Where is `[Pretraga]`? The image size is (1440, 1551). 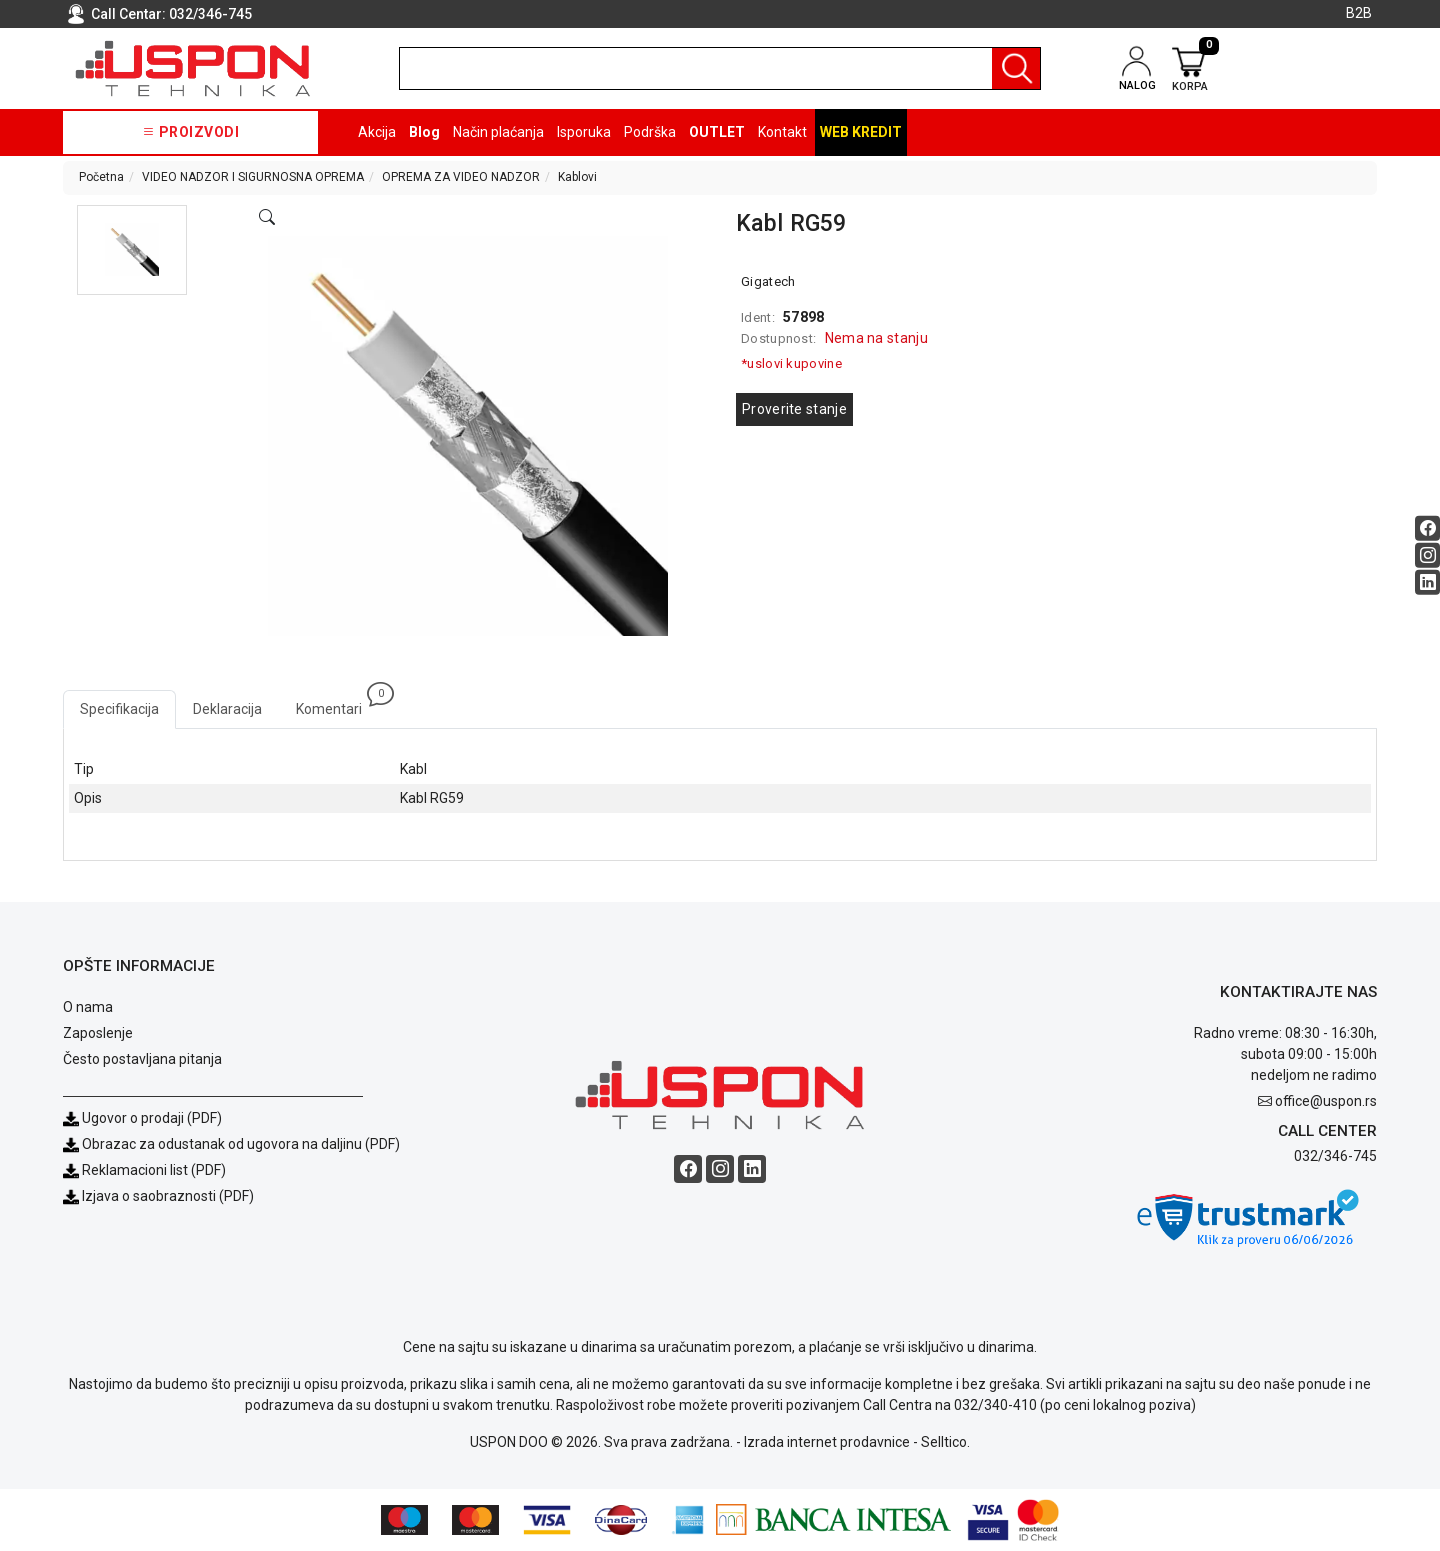 [Pretraga] is located at coordinates (1016, 68).